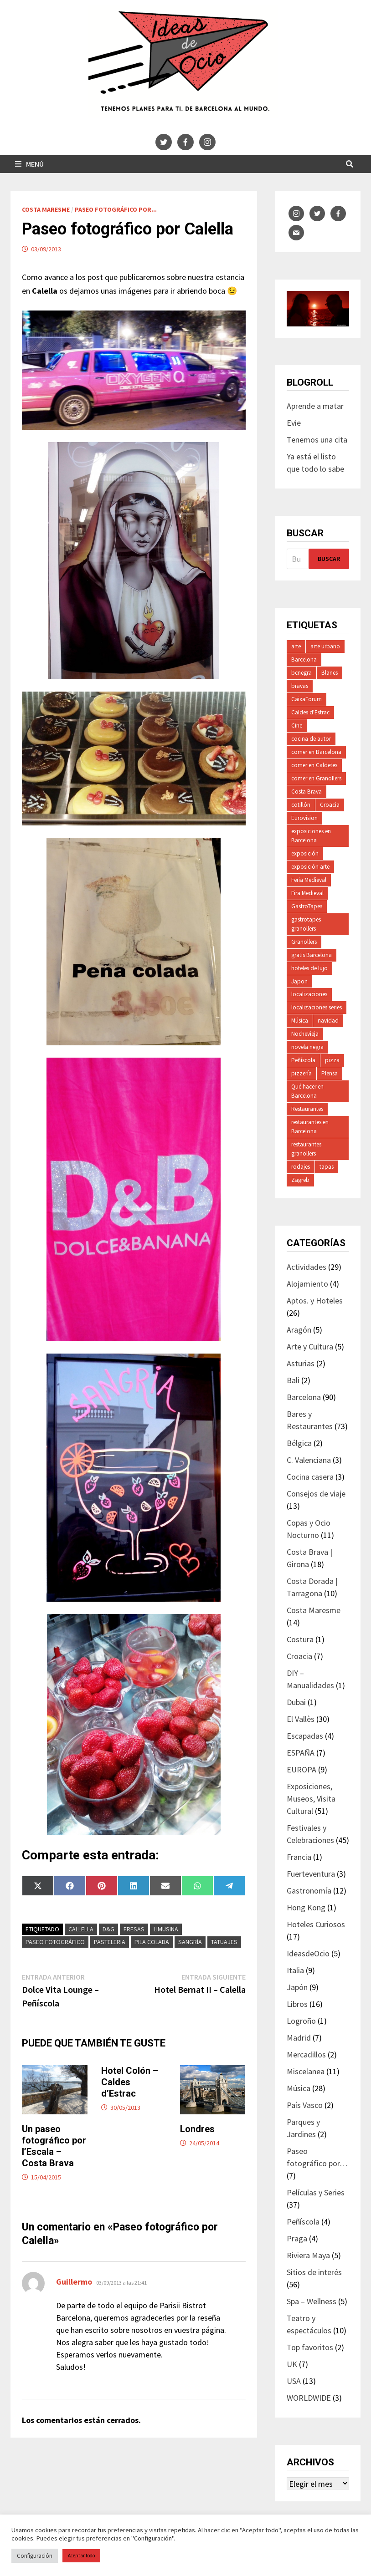  Describe the element at coordinates (328, 1020) in the screenshot. I see `navidad` at that location.